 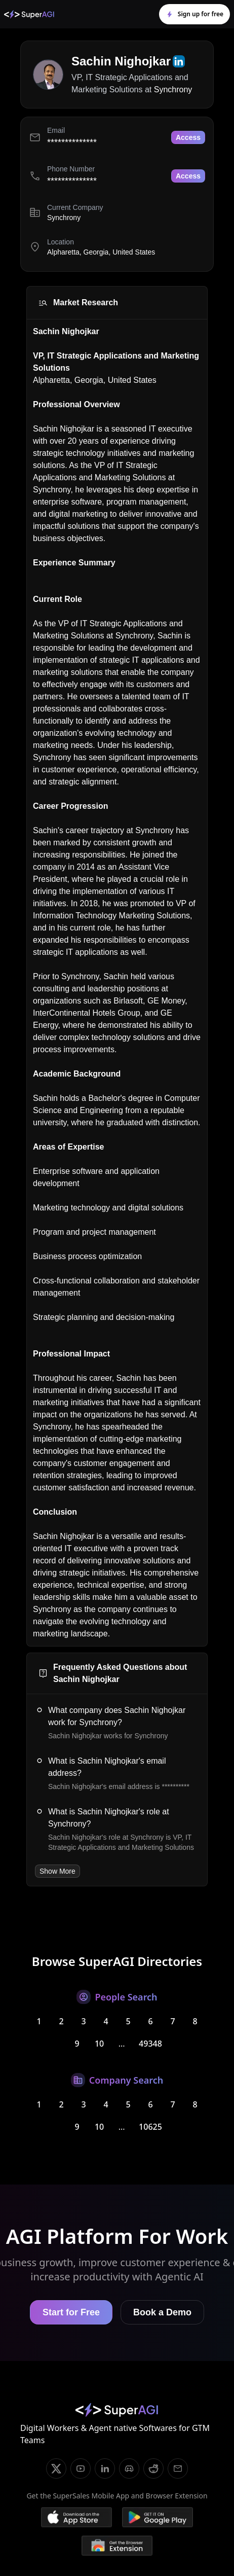 I want to click on Start for Free, so click(x=71, y=2312).